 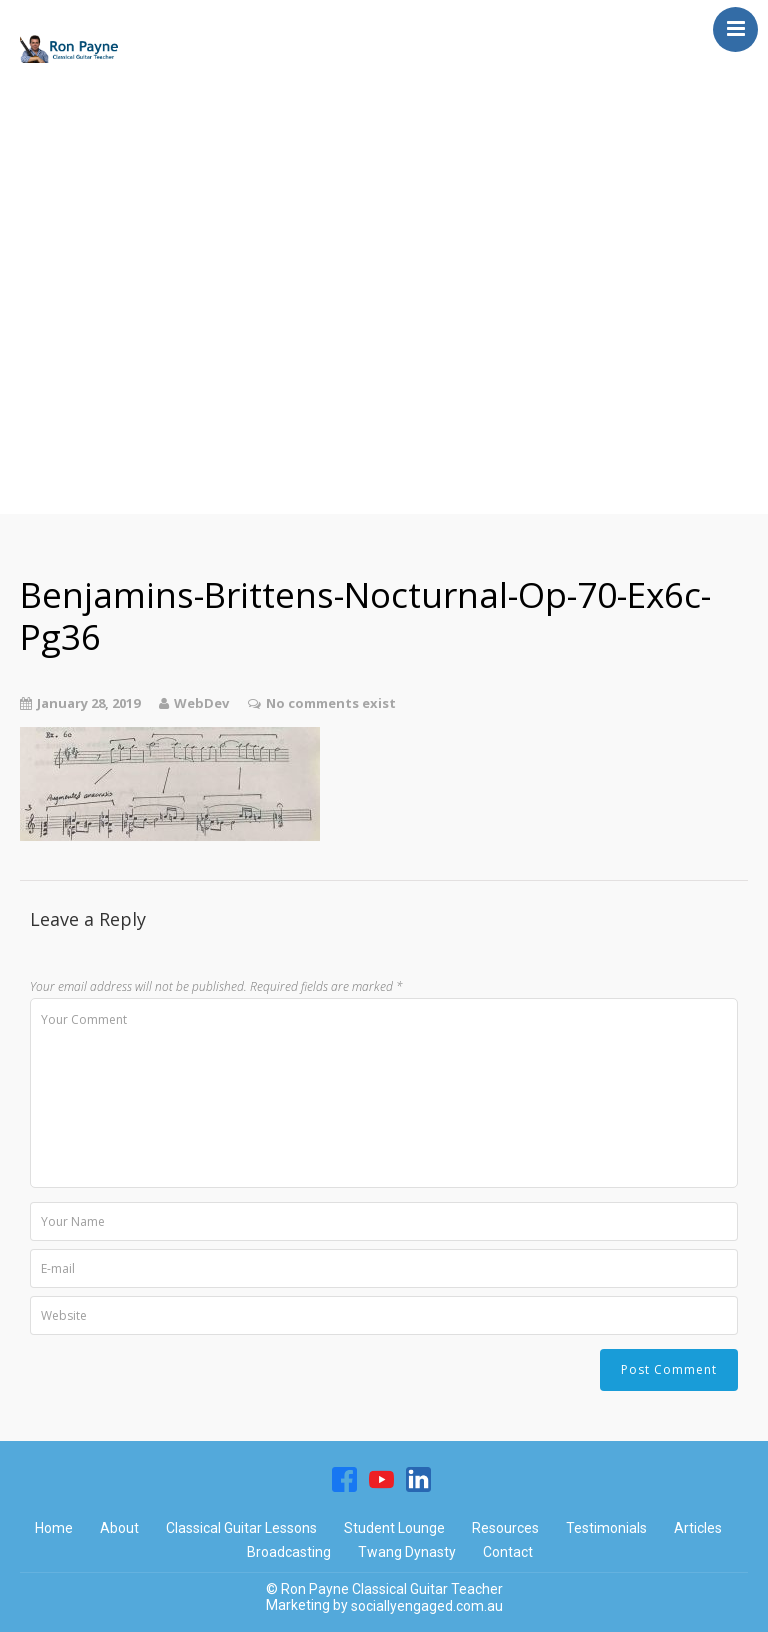 What do you see at coordinates (66, 454) in the screenshot?
I see `Contact` at bounding box center [66, 454].